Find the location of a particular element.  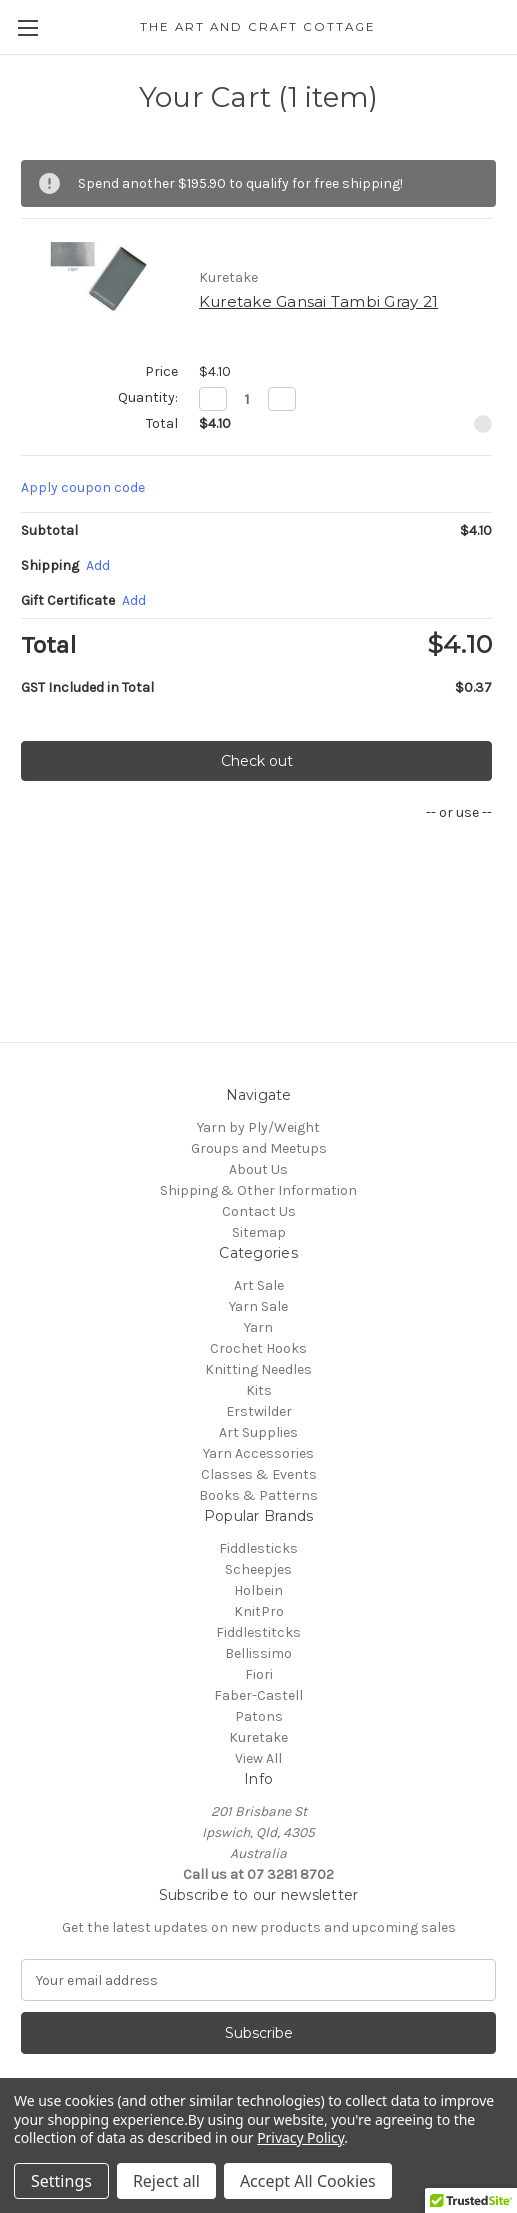

Faber-Castell is located at coordinates (258, 1695).